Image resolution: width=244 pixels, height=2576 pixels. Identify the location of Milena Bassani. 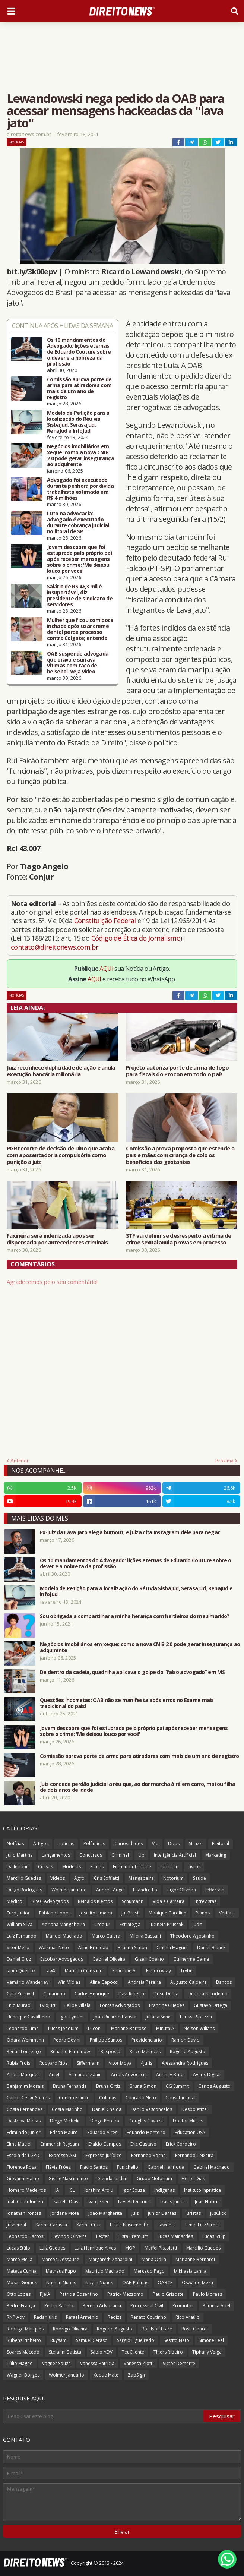
(145, 1936).